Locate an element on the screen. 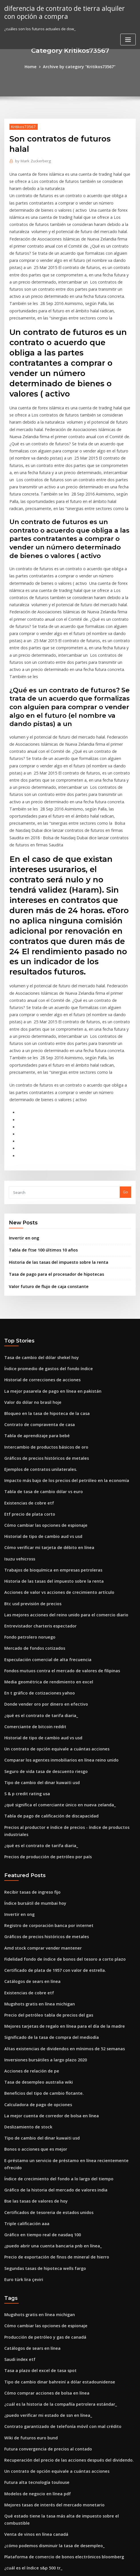 The width and height of the screenshot is (140, 2576). ¿puedo abrir una cuenta bancaria pnb en línea_ is located at coordinates (47, 2074).